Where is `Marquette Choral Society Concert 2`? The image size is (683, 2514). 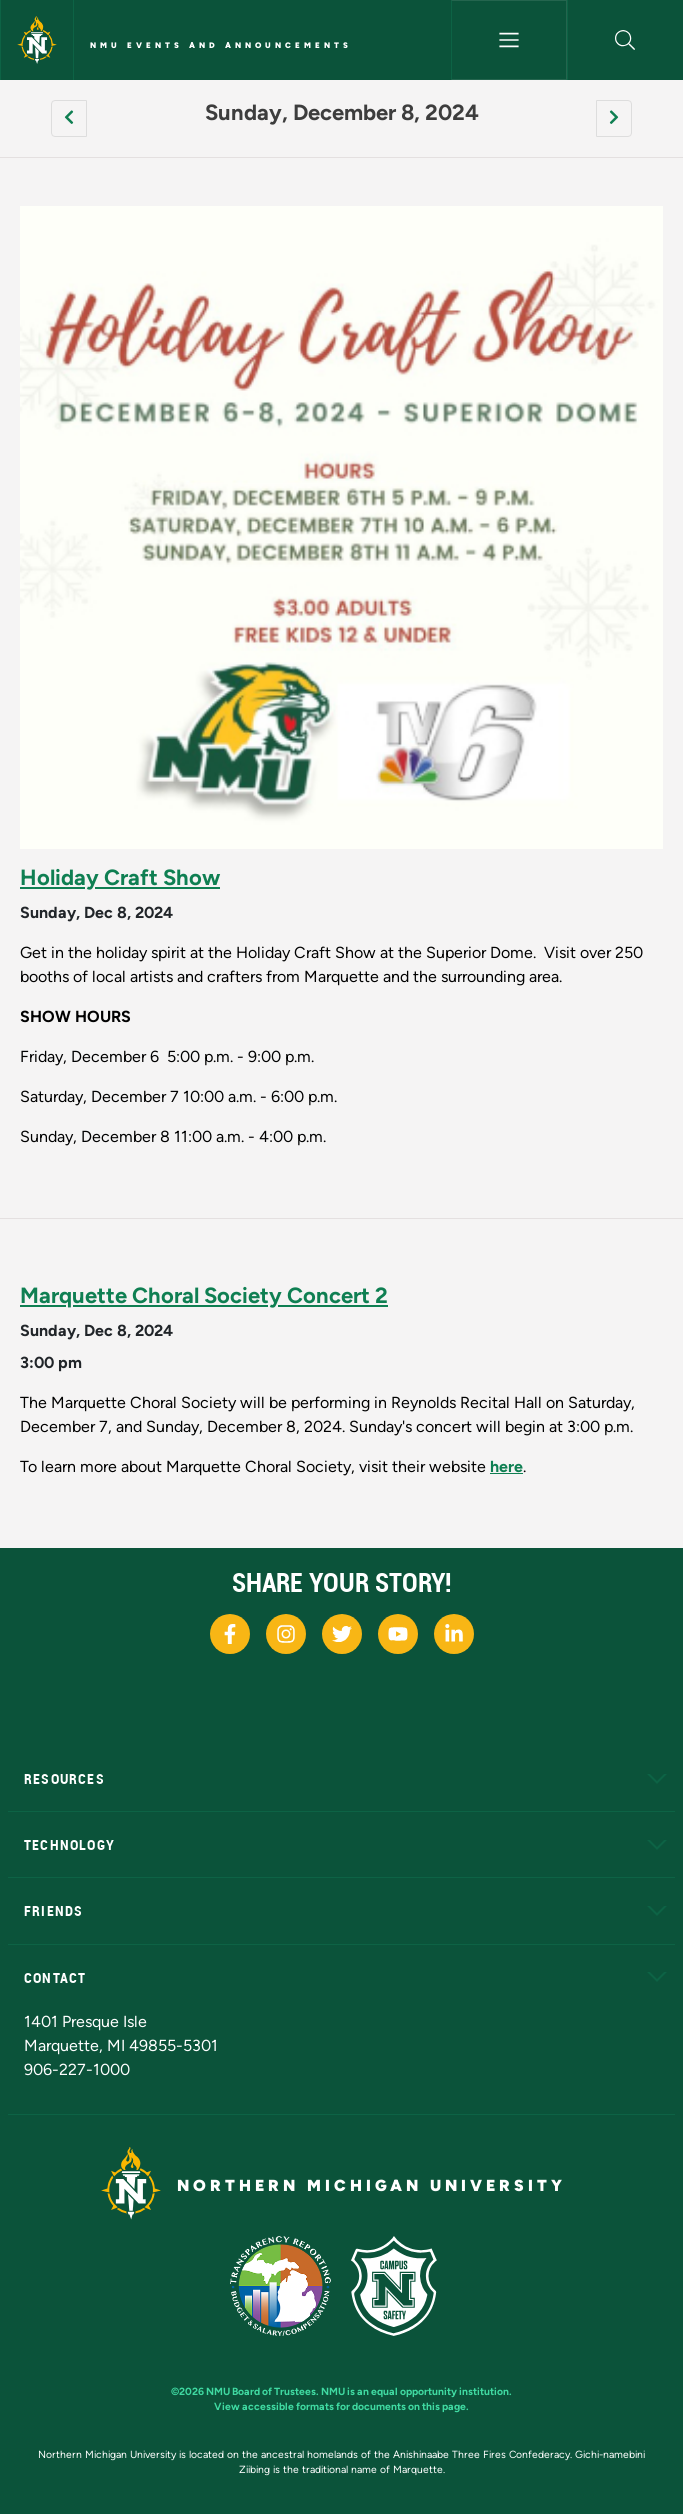 Marquette Choral Society Concert 2 is located at coordinates (204, 1295).